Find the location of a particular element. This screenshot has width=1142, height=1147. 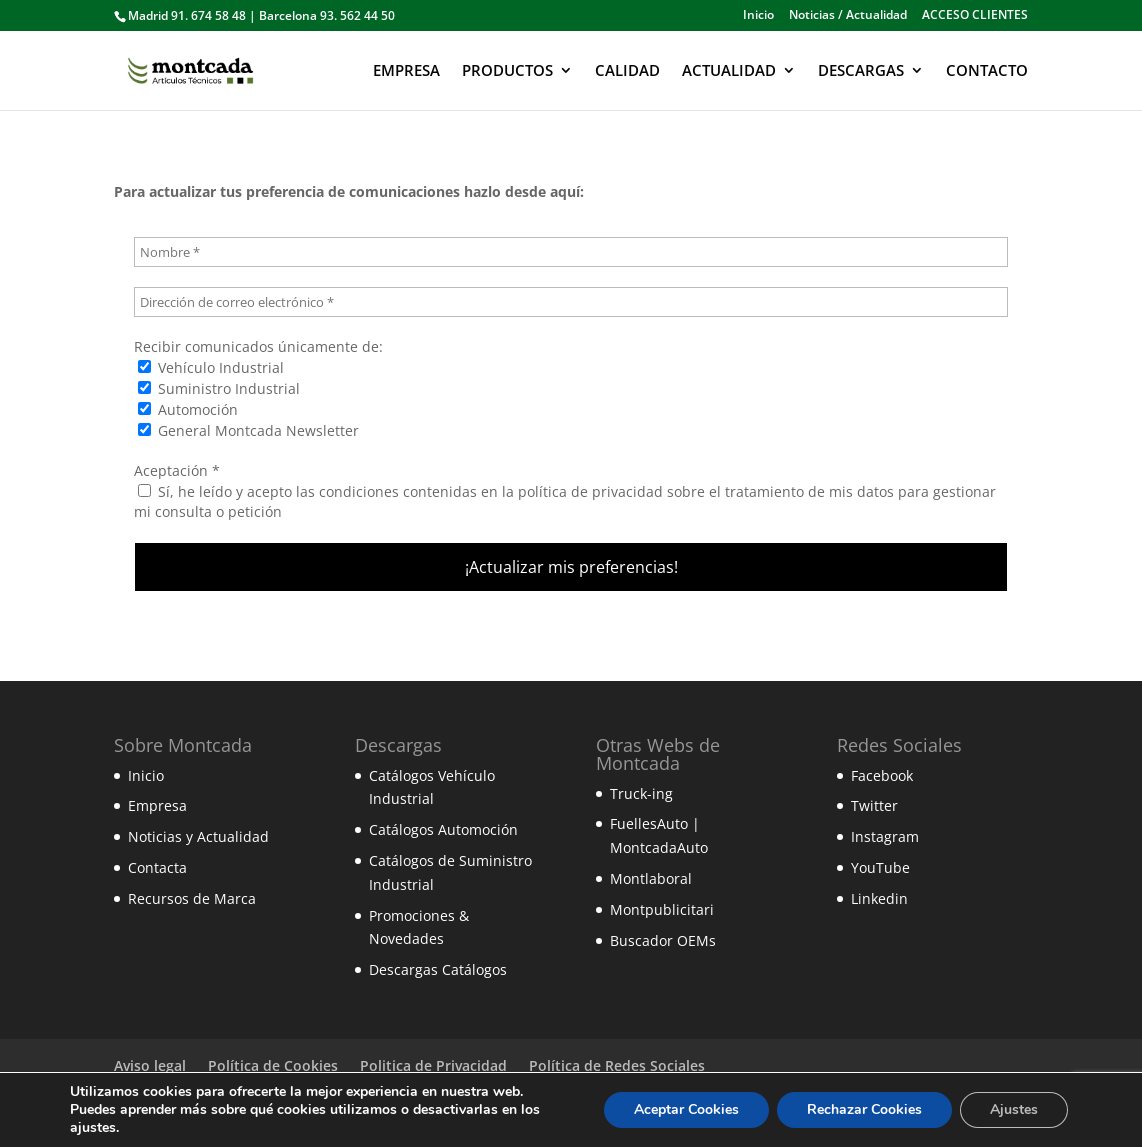

Montpublicitari is located at coordinates (662, 909).